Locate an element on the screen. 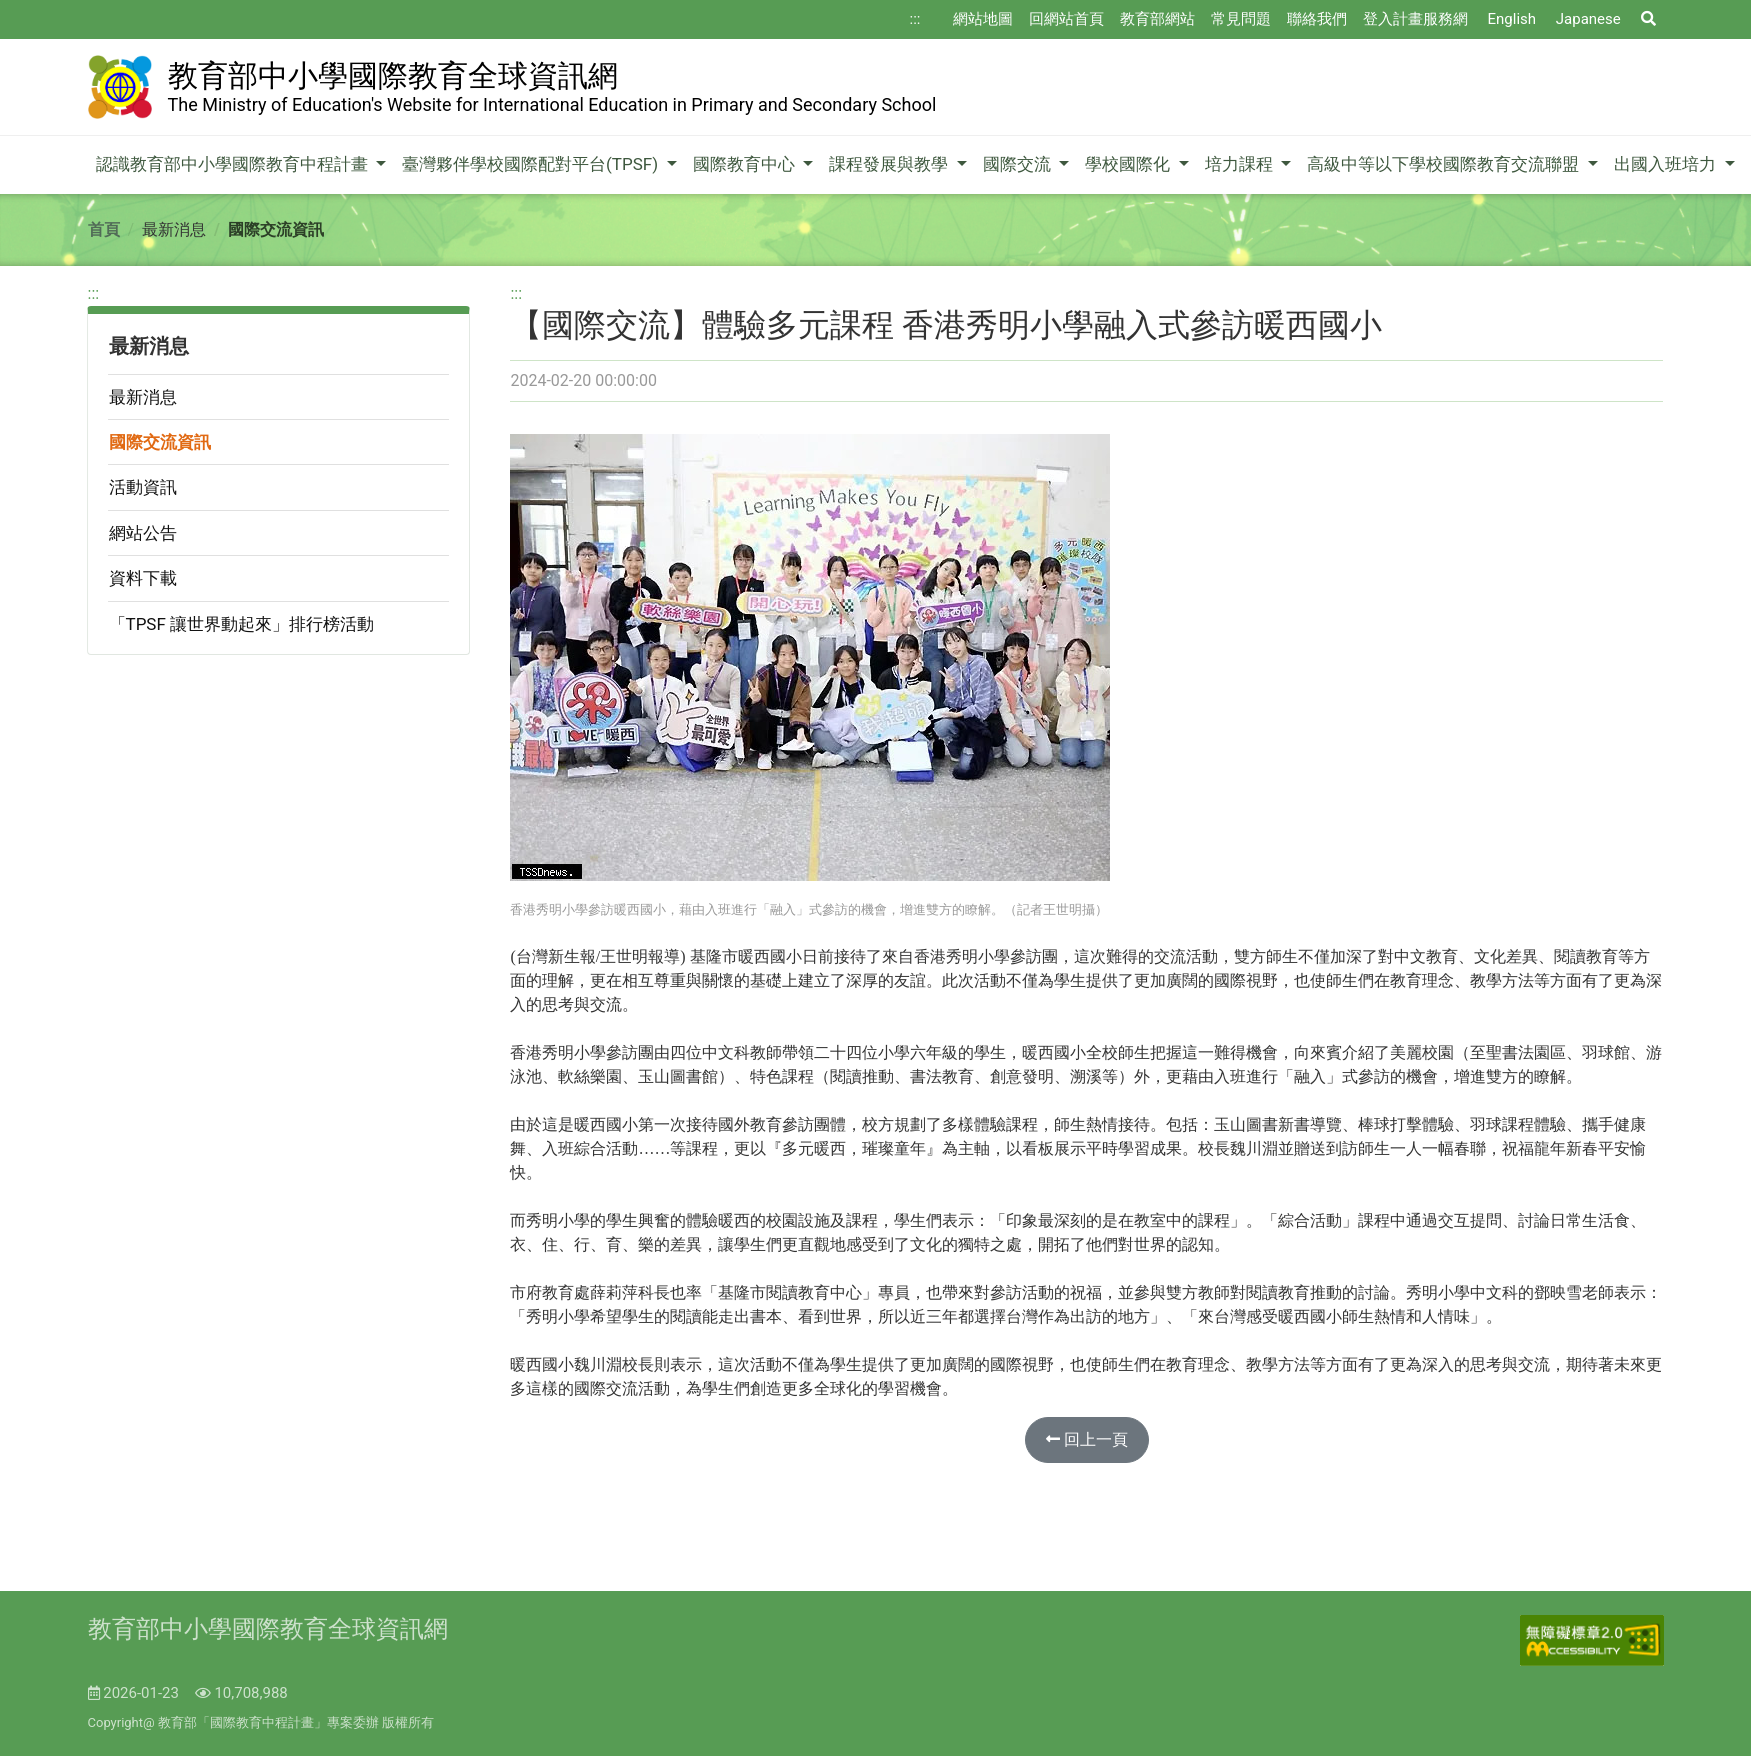 The width and height of the screenshot is (1751, 1756). 國際交流資訊 is located at coordinates (160, 442).